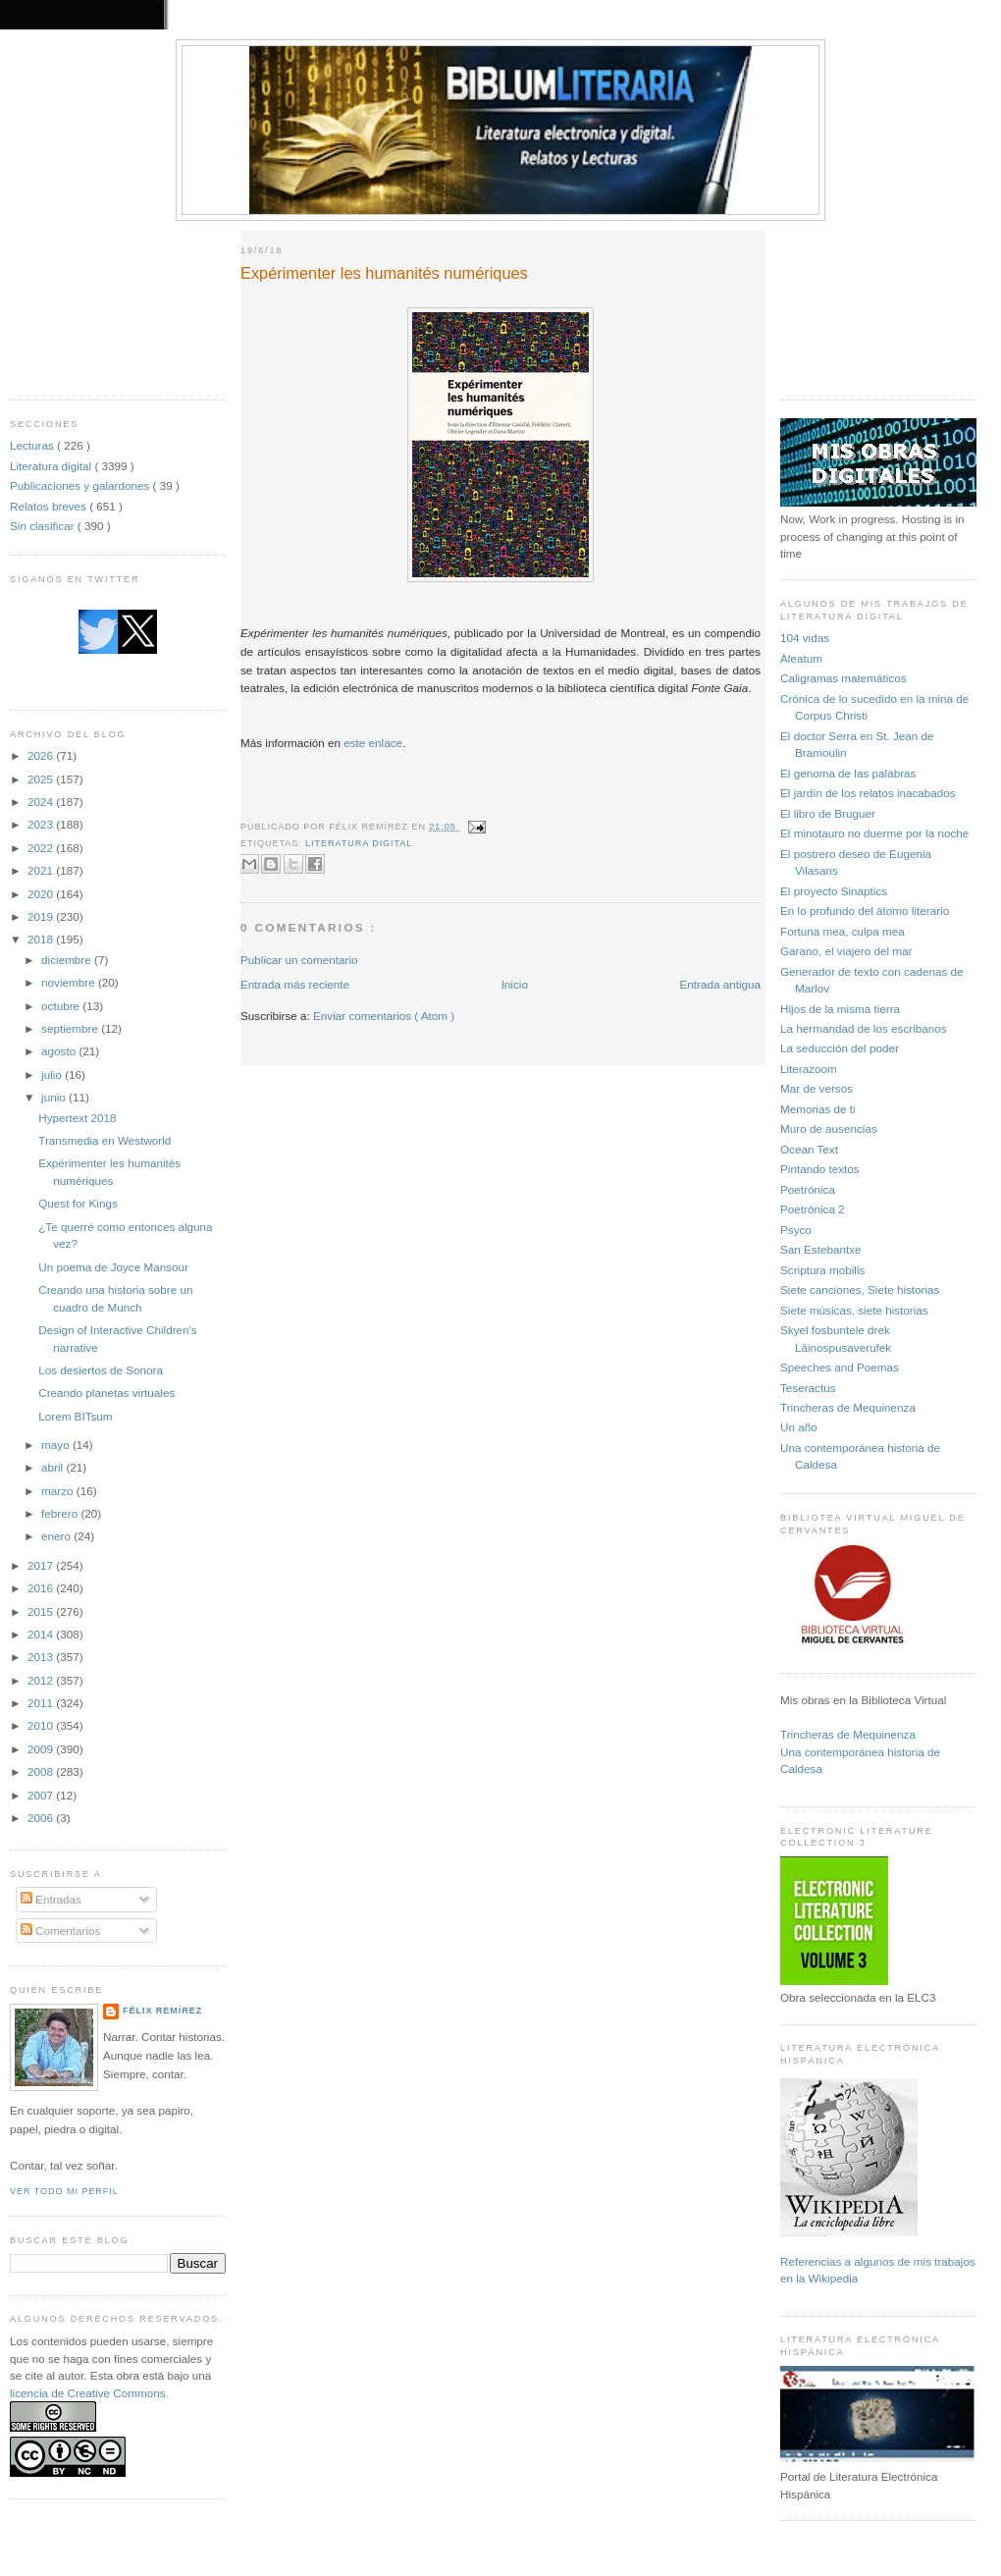  What do you see at coordinates (821, 1249) in the screenshot?
I see `San Estebantxe` at bounding box center [821, 1249].